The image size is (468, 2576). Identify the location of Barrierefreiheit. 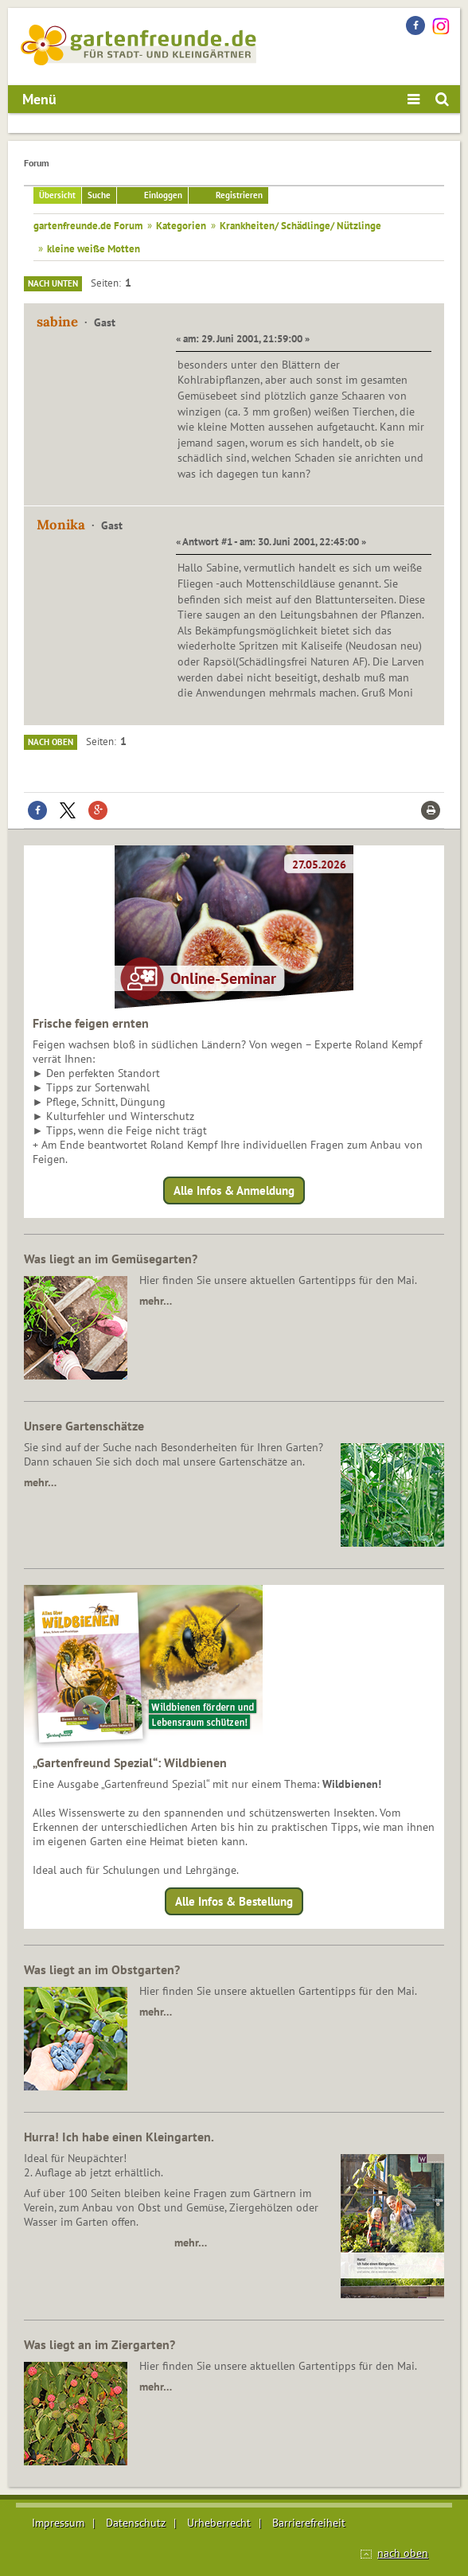
(308, 2523).